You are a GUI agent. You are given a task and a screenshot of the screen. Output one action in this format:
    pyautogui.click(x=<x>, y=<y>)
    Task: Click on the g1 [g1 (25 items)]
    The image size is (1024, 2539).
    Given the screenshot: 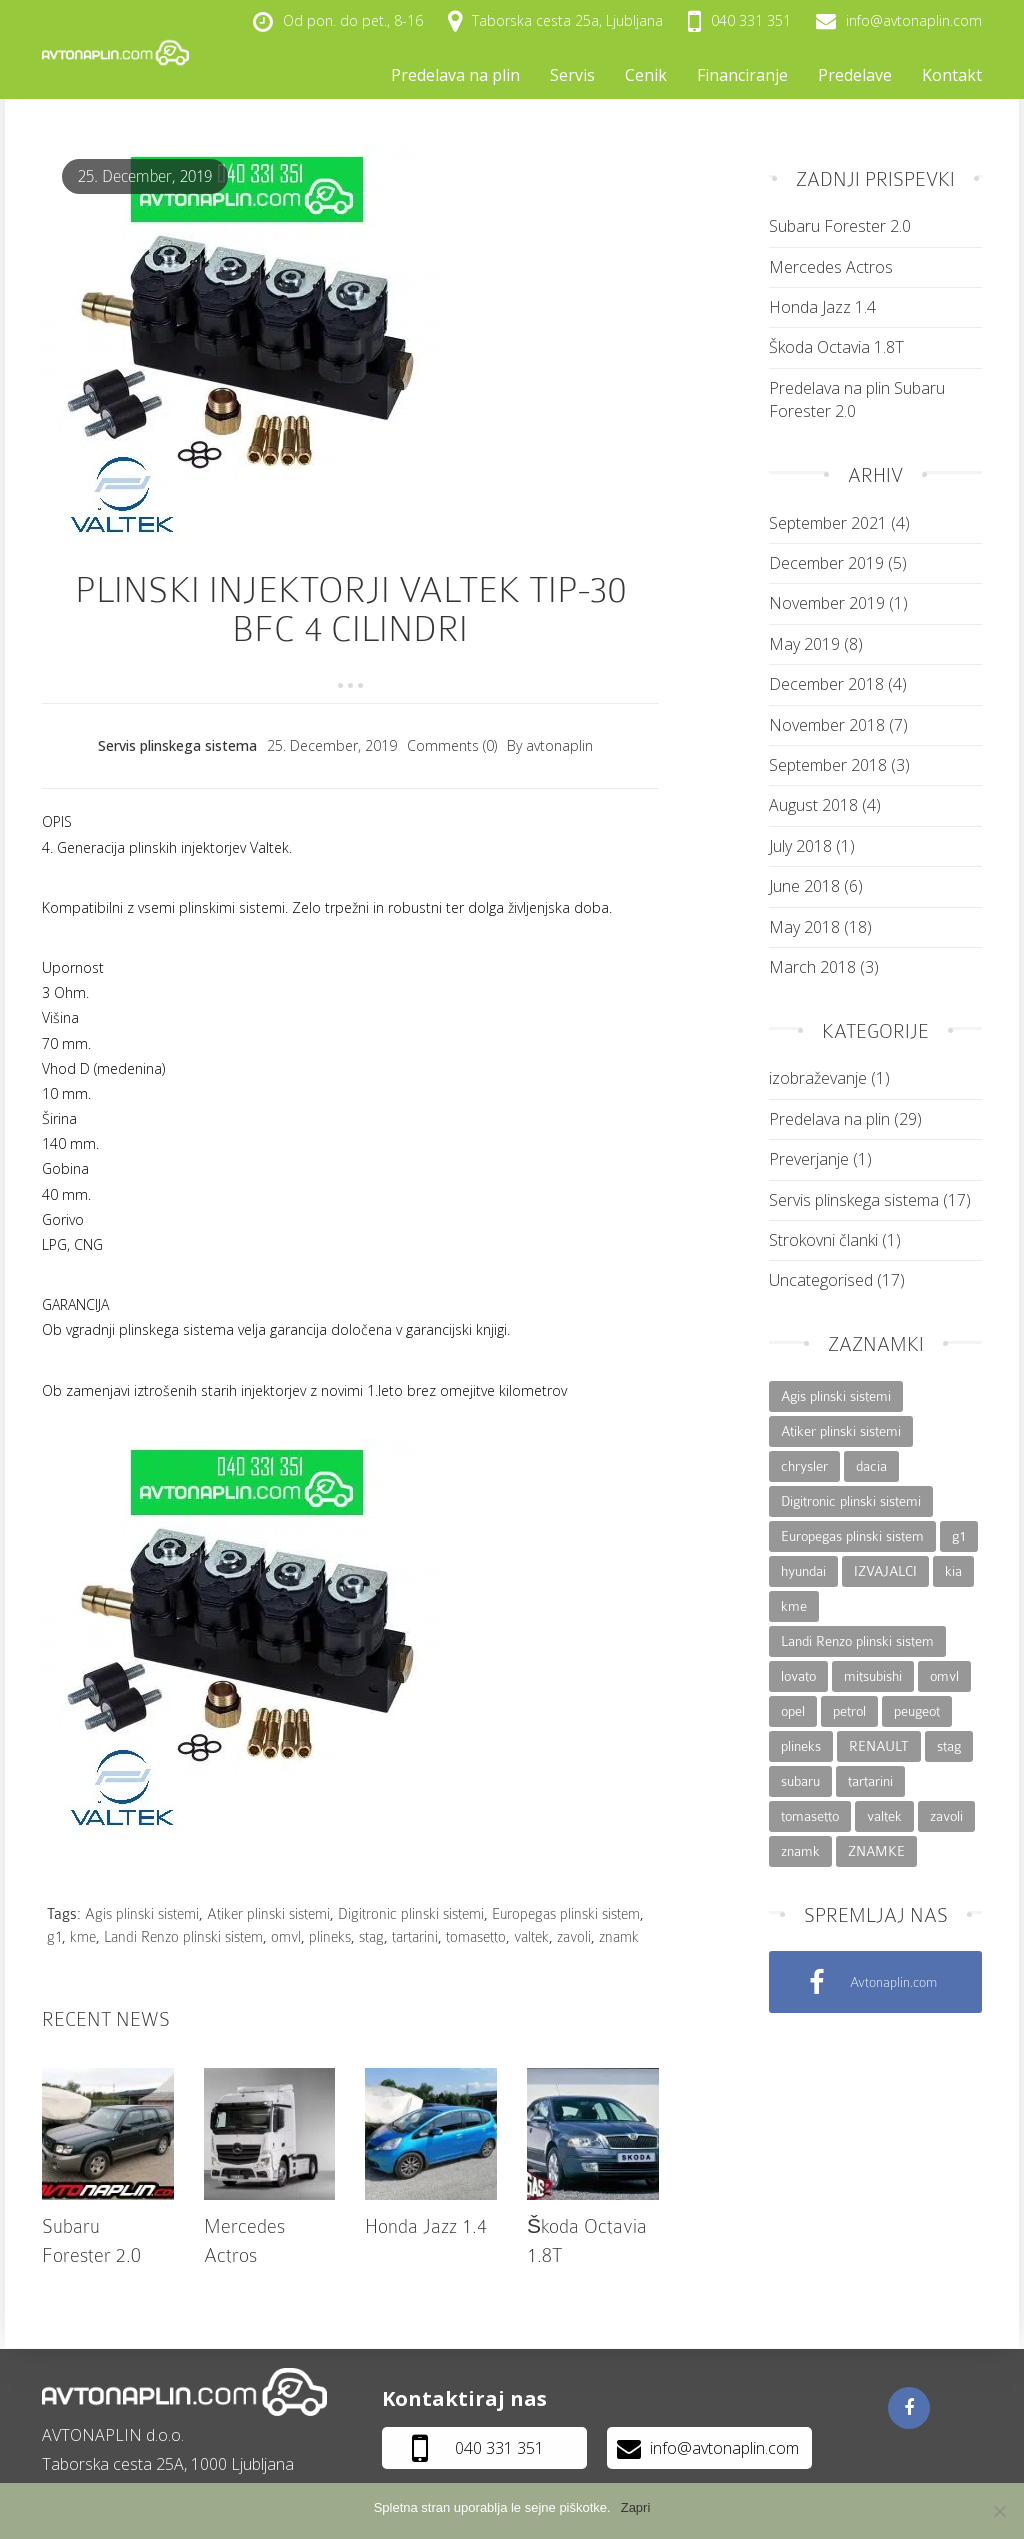 What is the action you would take?
    pyautogui.click(x=959, y=1536)
    